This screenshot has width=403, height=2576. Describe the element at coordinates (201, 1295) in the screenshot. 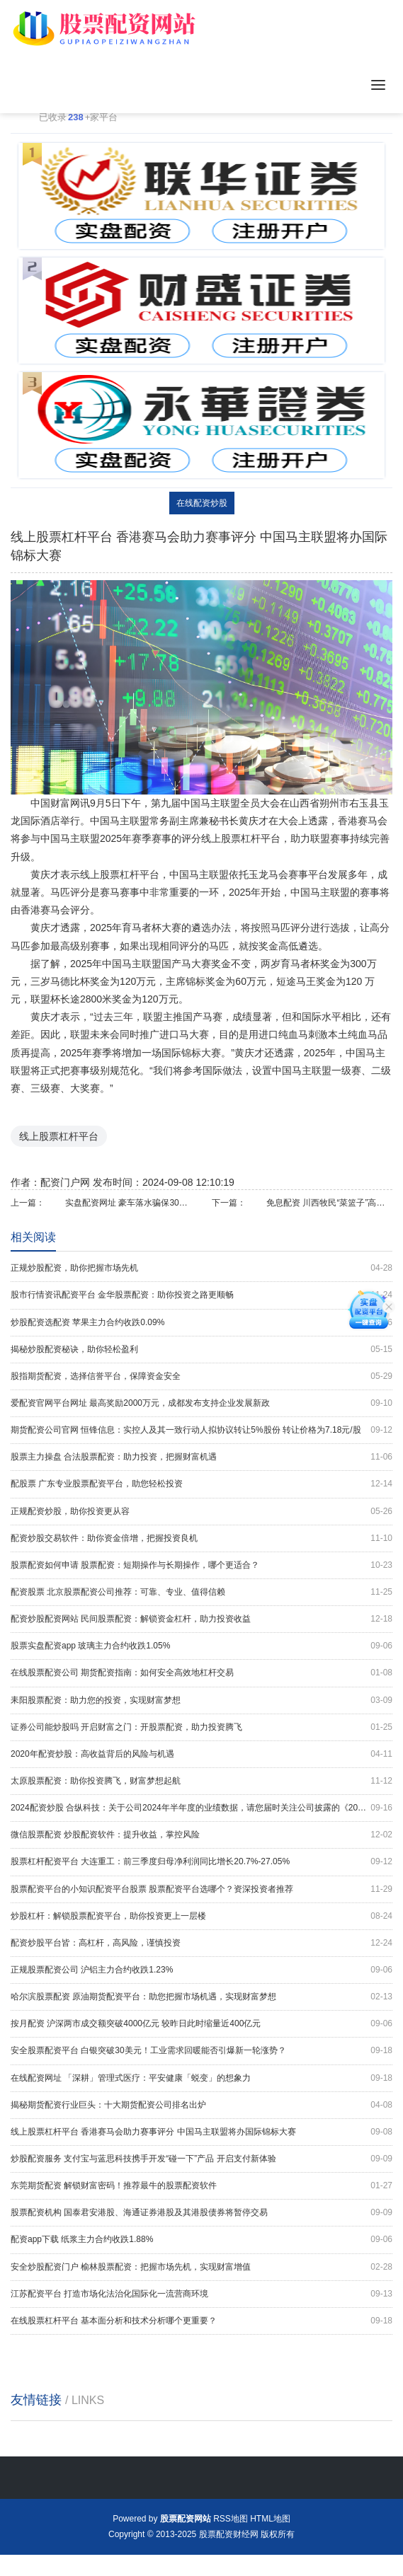

I see `股市行情资讯配资平台 金华股票配资：助你投资之路更顺畅` at that location.